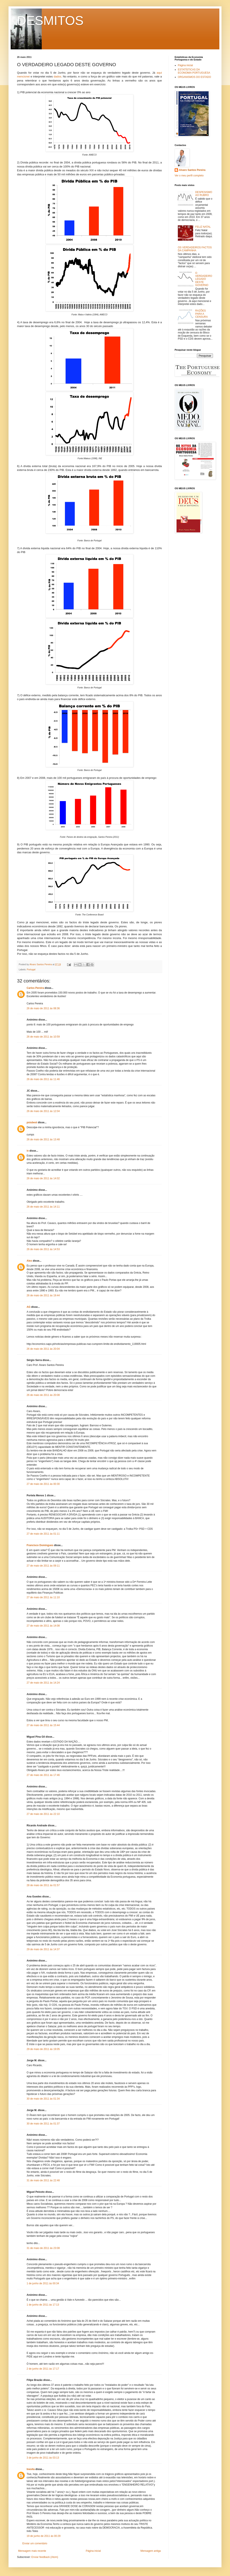  Describe the element at coordinates (43, 2457) in the screenshot. I see `3 de junho de 2011 às 03:13` at that location.